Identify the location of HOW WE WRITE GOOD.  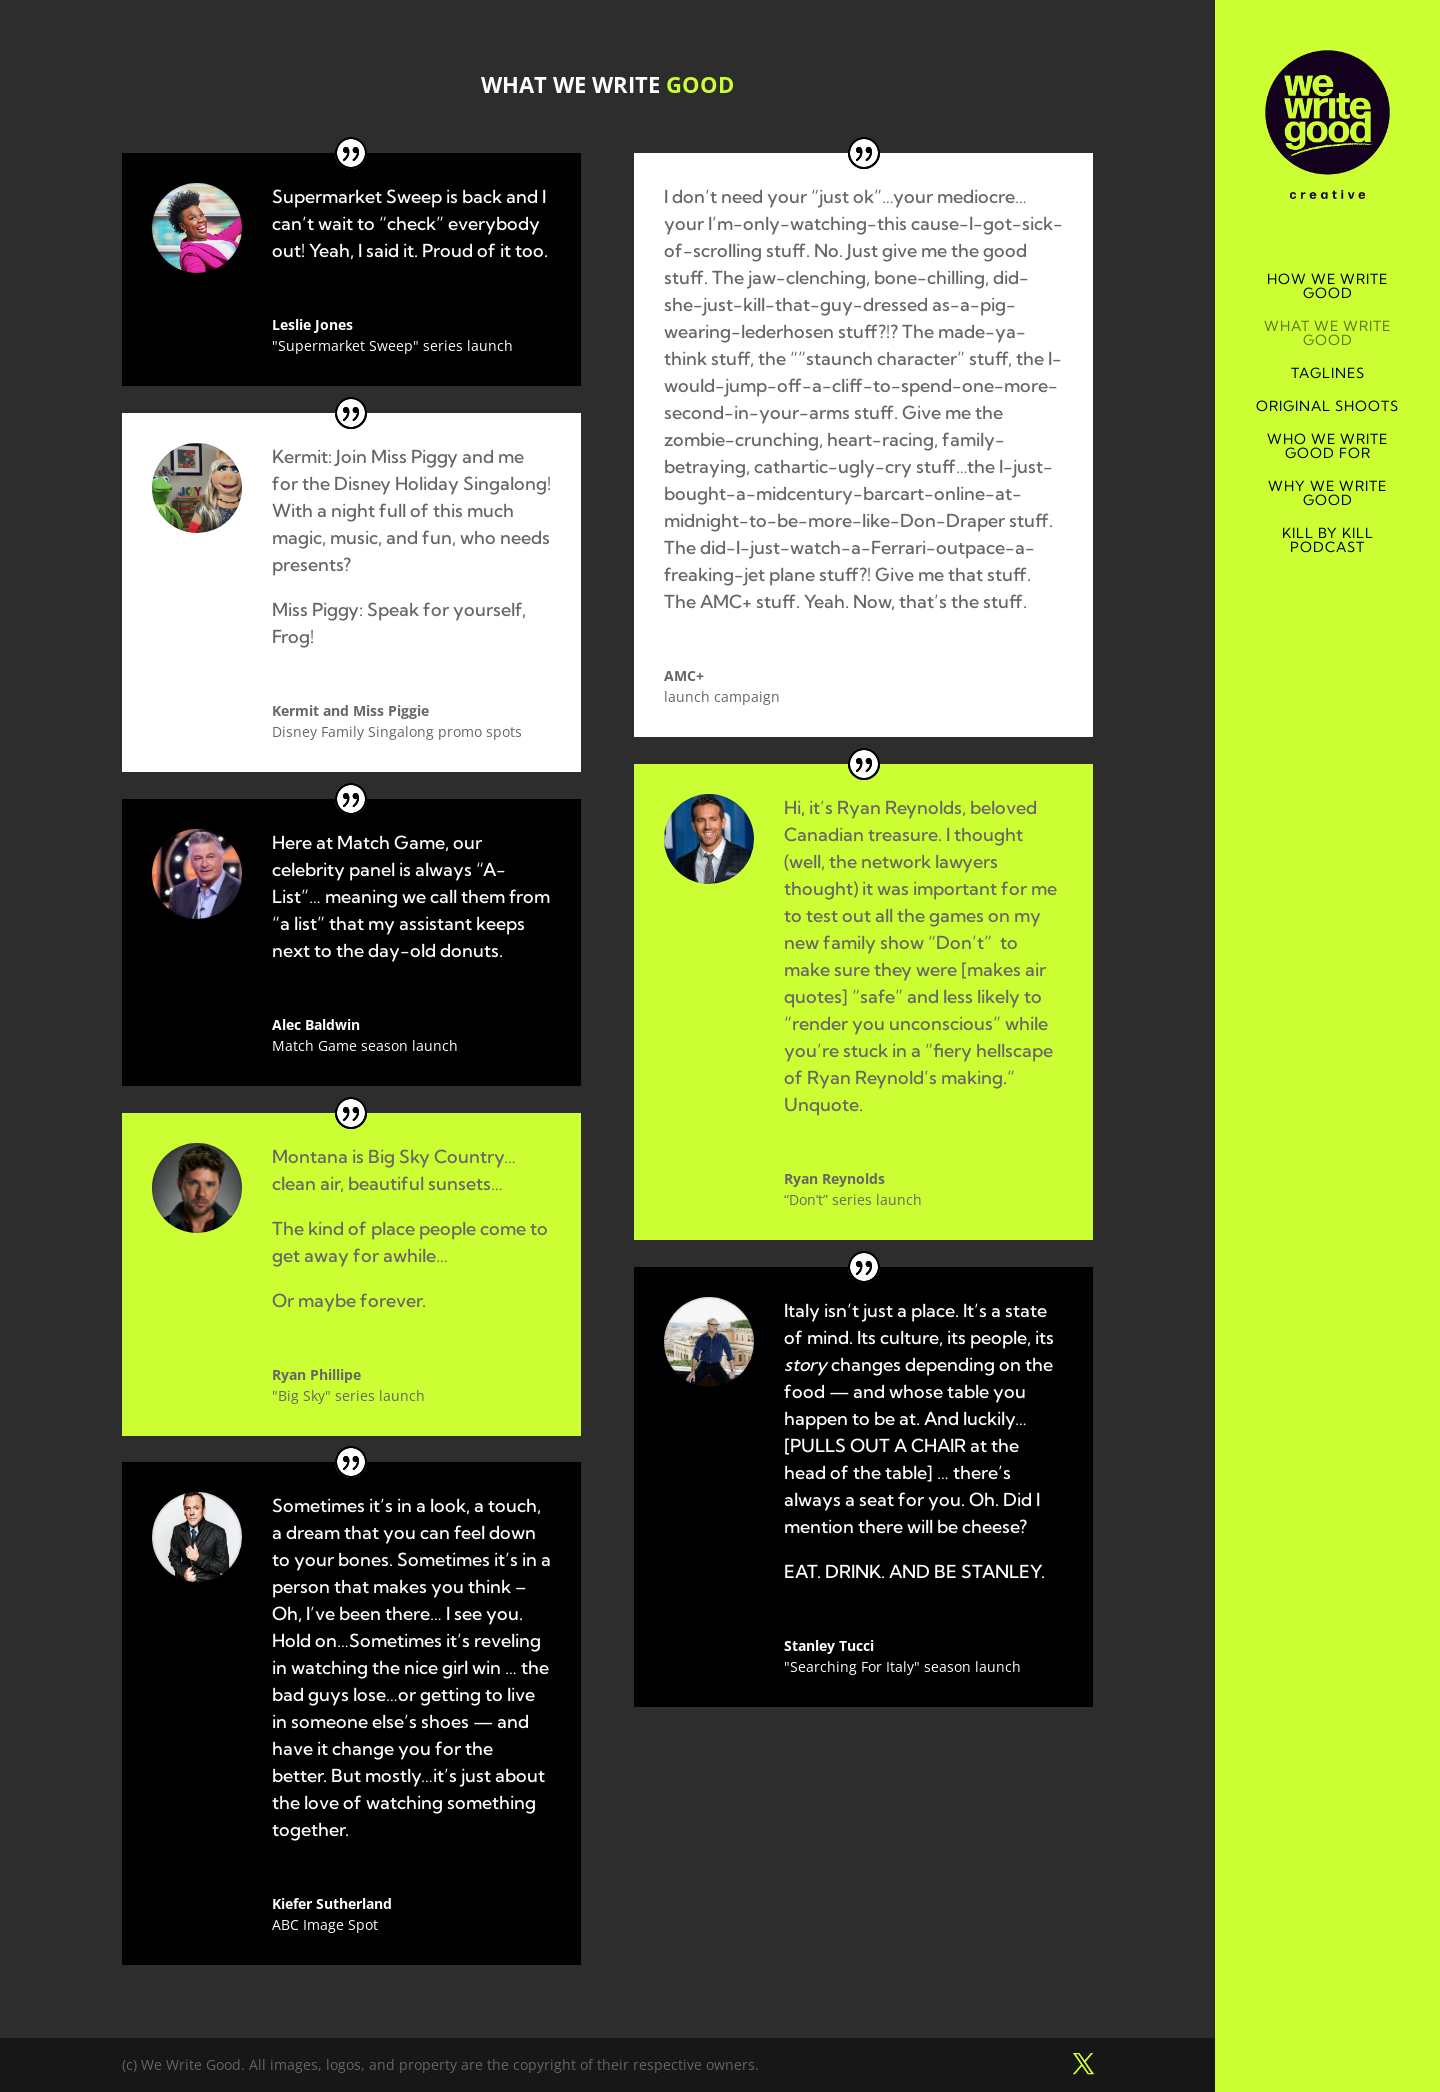
(1327, 287).